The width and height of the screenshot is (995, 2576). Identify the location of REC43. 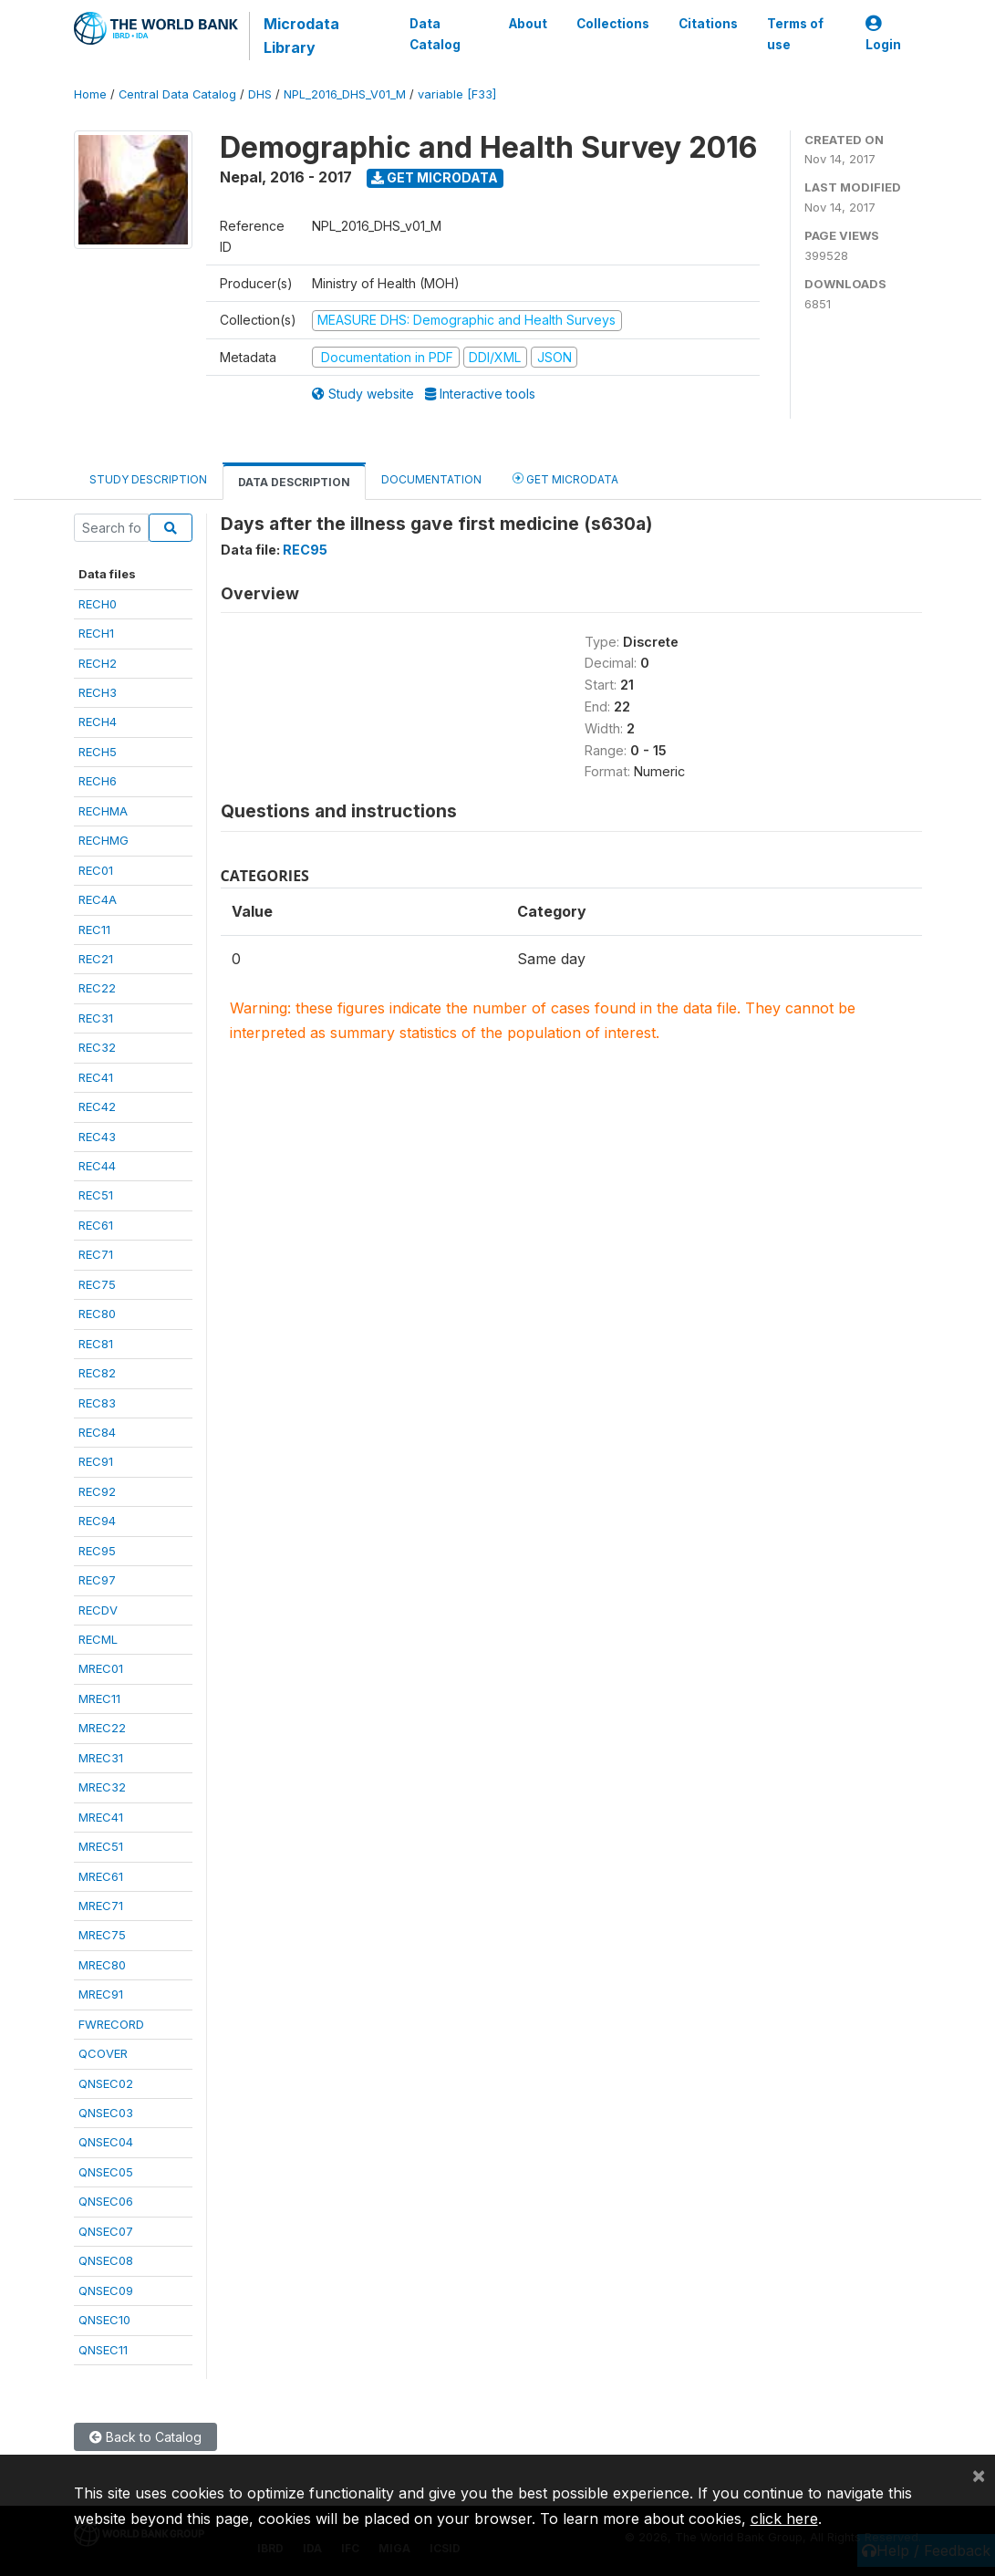
(97, 1136).